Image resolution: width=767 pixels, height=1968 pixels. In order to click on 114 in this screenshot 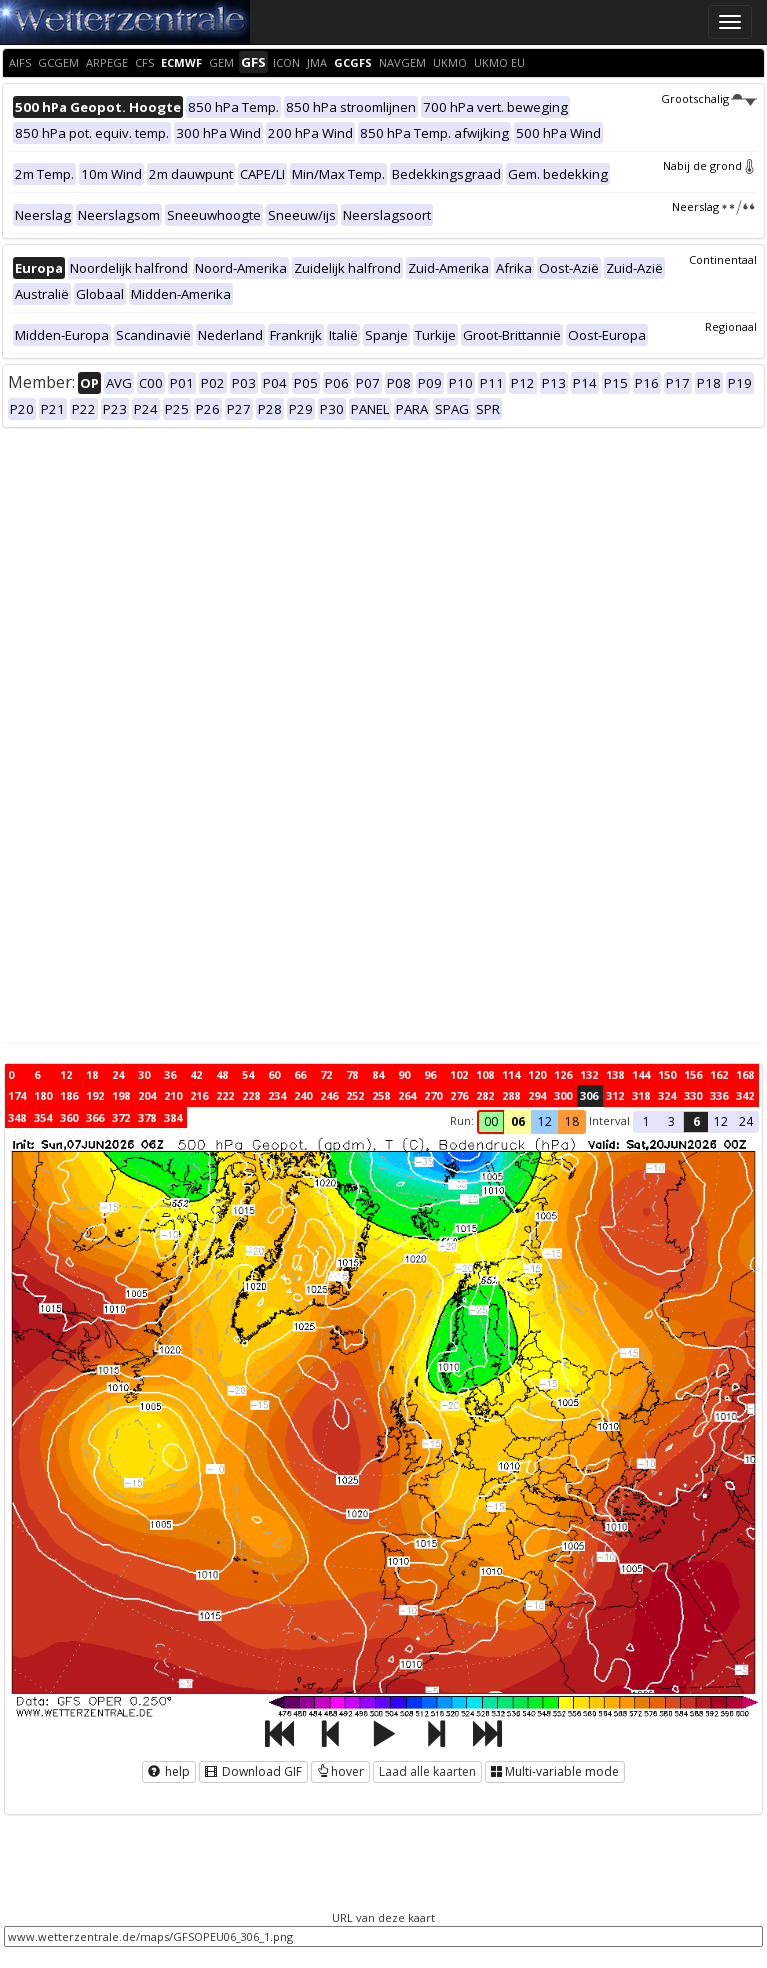, I will do `click(511, 1074)`.